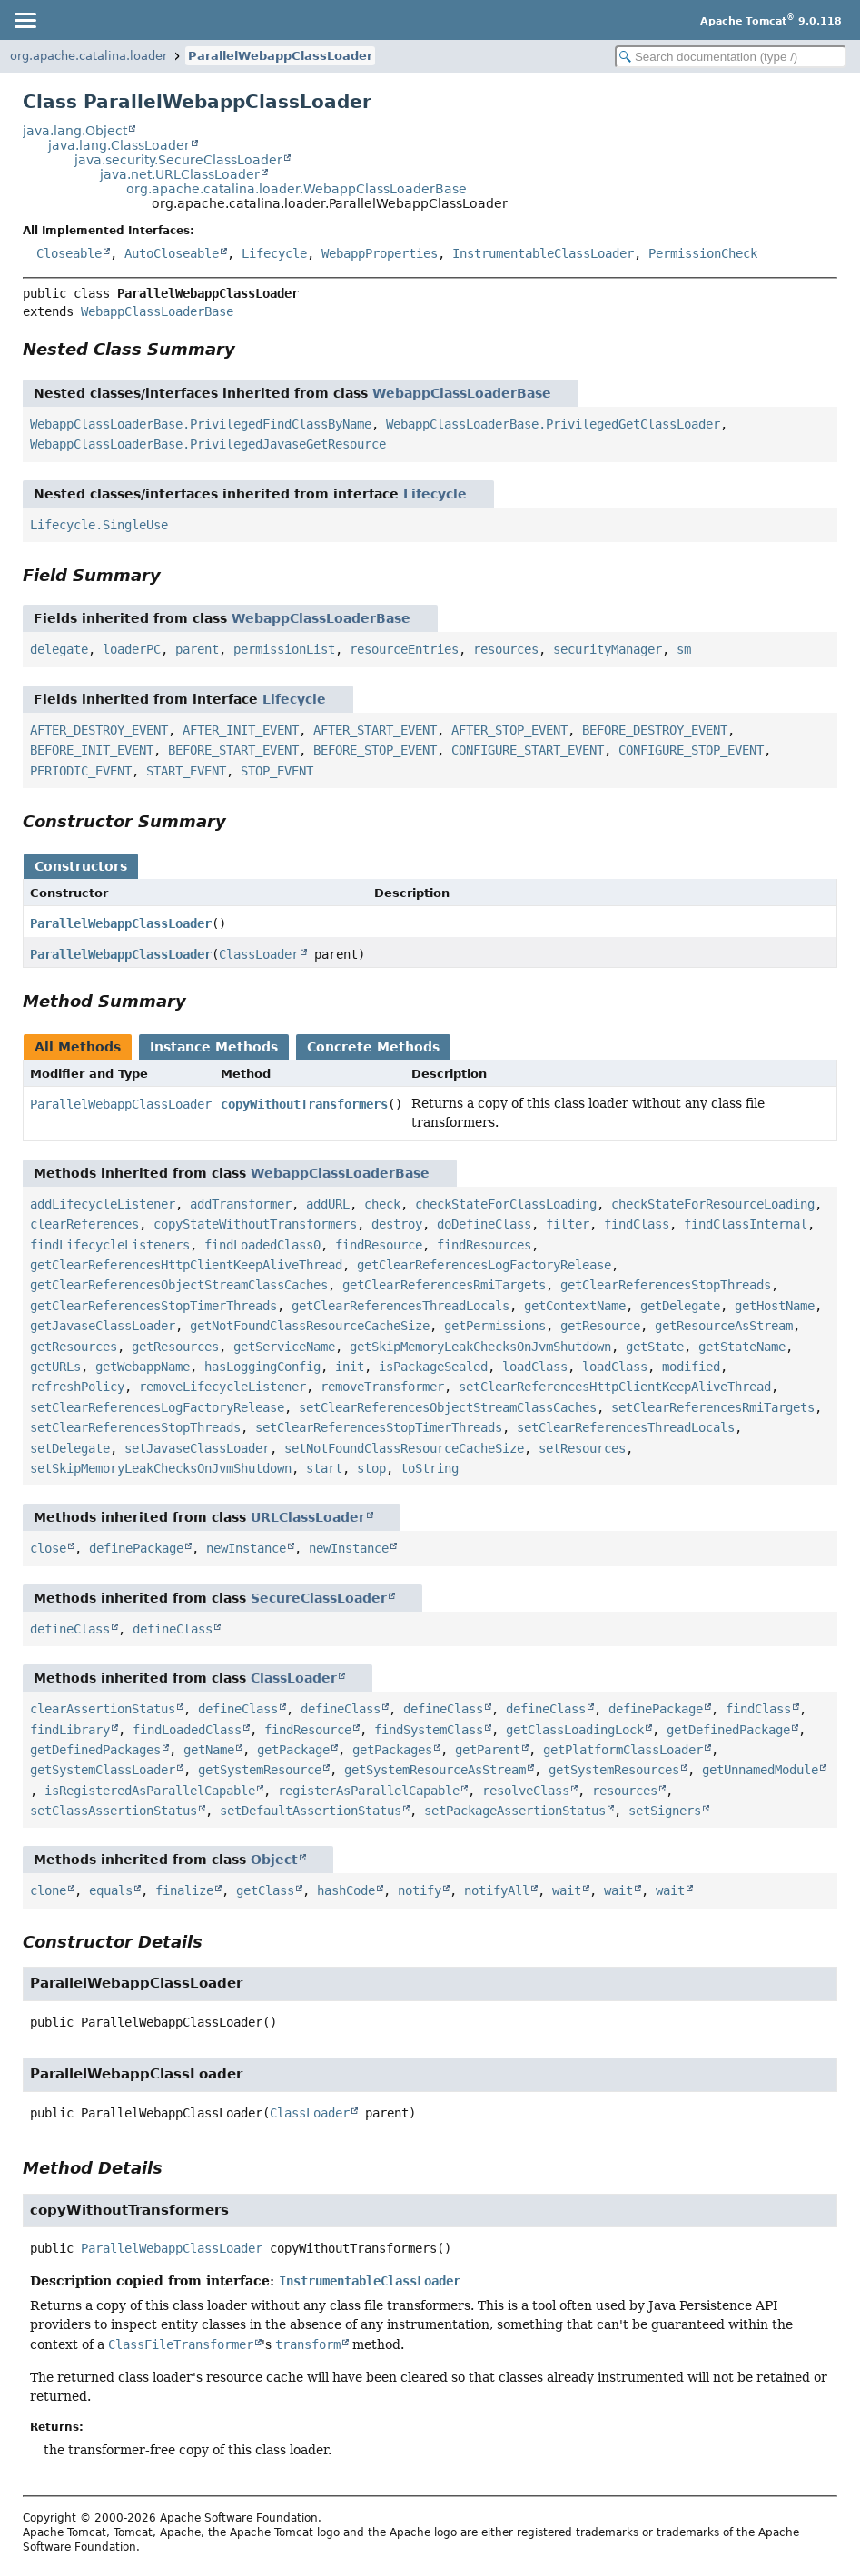 This screenshot has height=2576, width=860. I want to click on Concrete Methods [tab], so click(373, 1047).